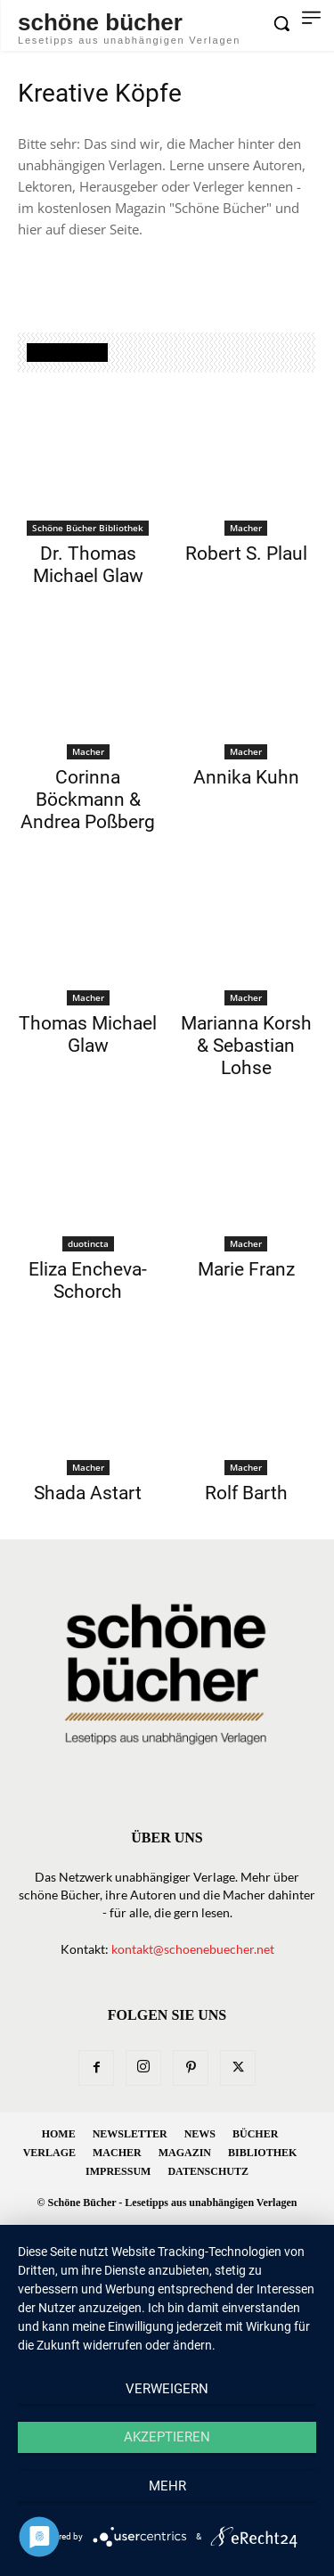  I want to click on Shada Astart, so click(88, 1493).